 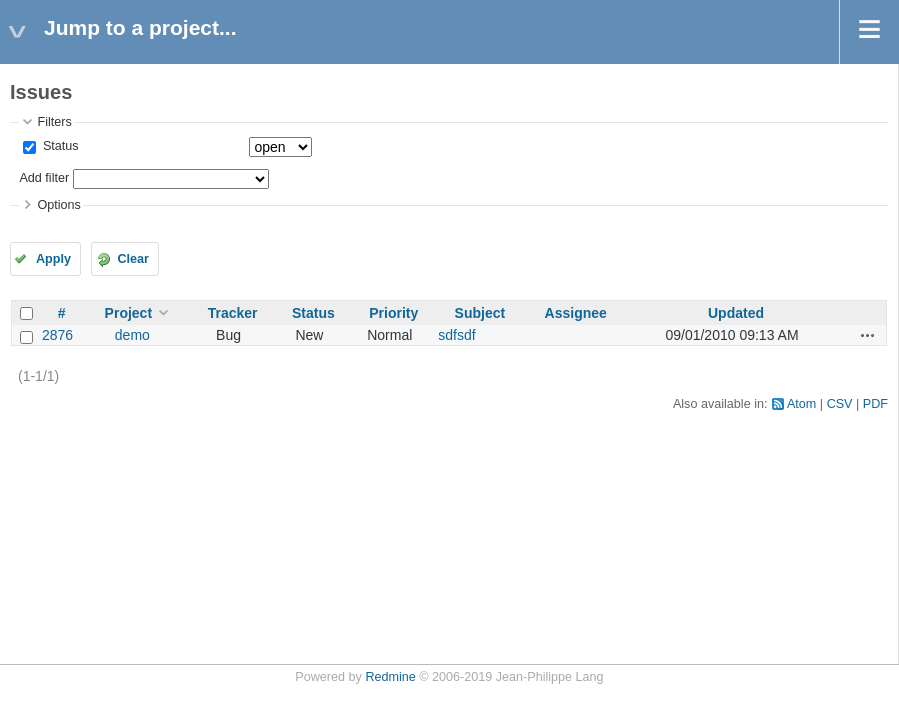 I want to click on Project, so click(x=128, y=313).